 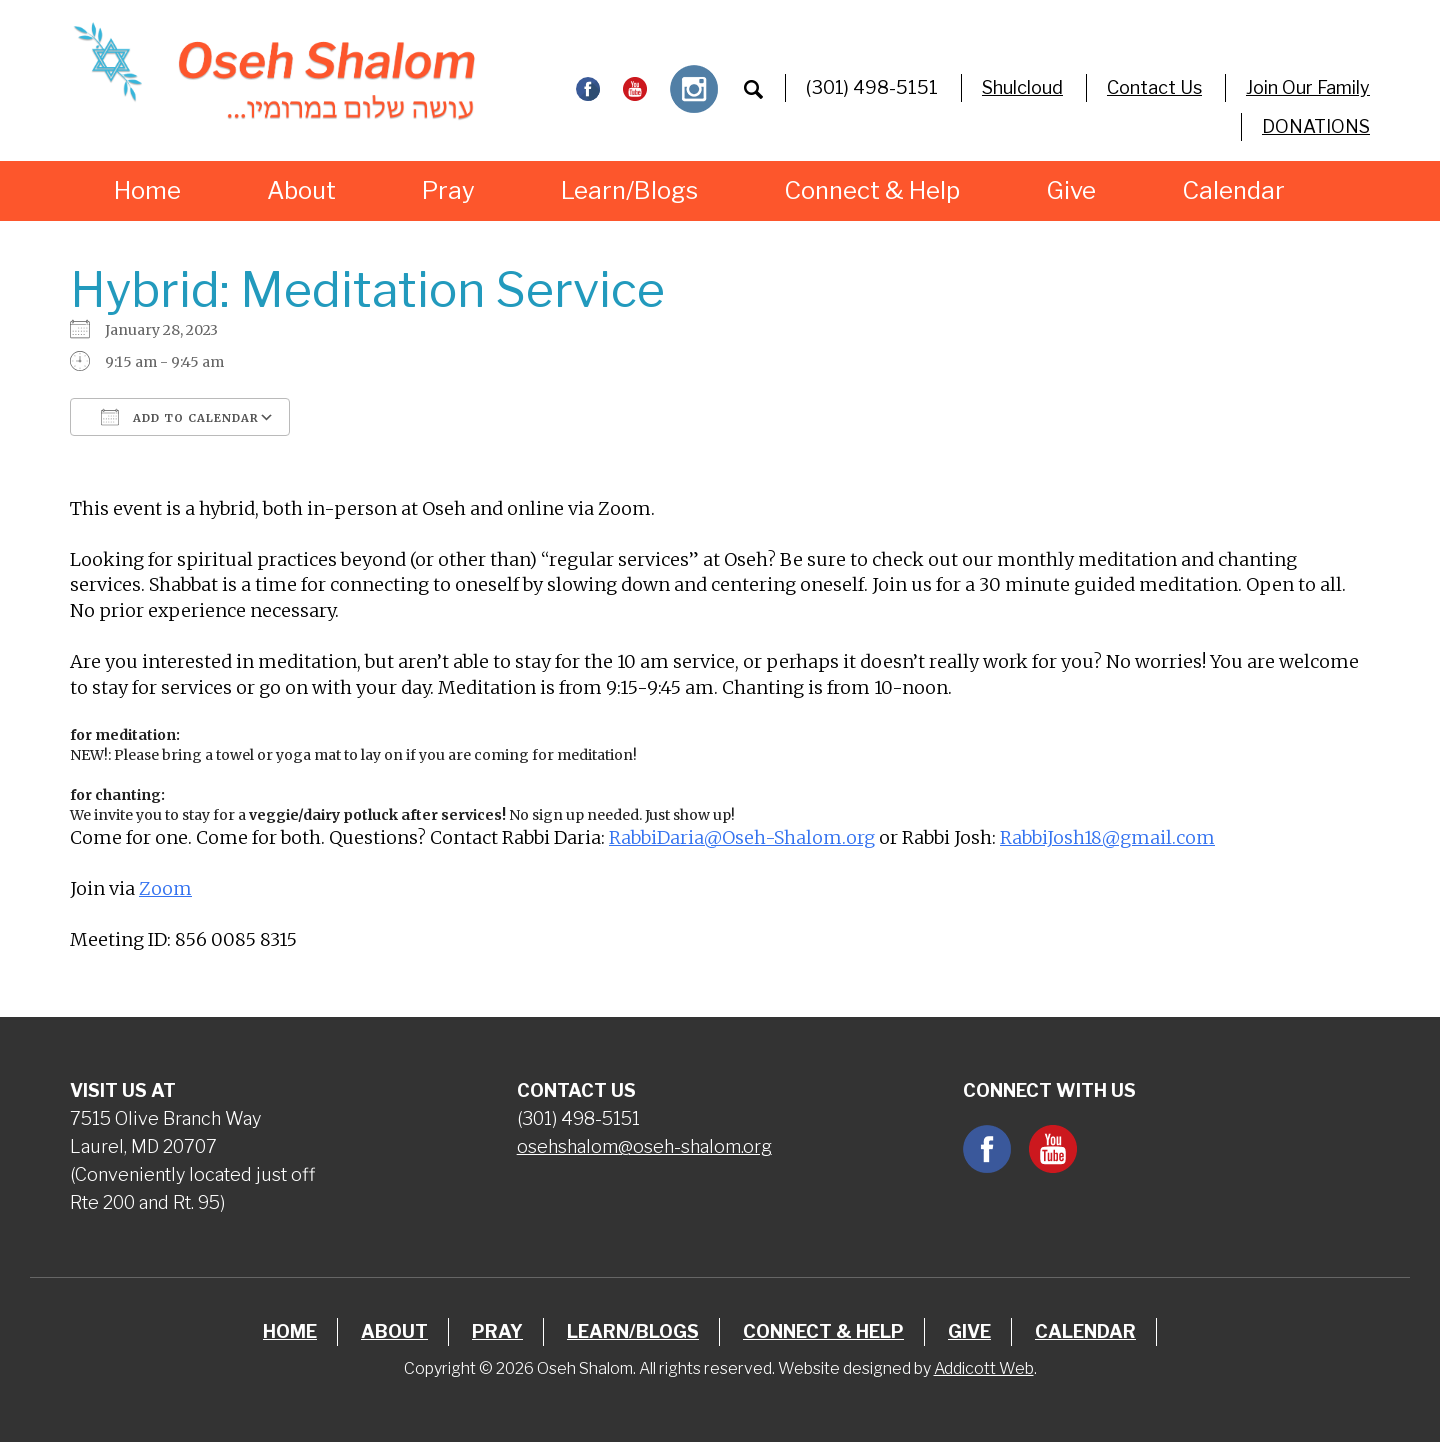 I want to click on osehshalom@oseh-shalom.org, so click(x=644, y=1146).